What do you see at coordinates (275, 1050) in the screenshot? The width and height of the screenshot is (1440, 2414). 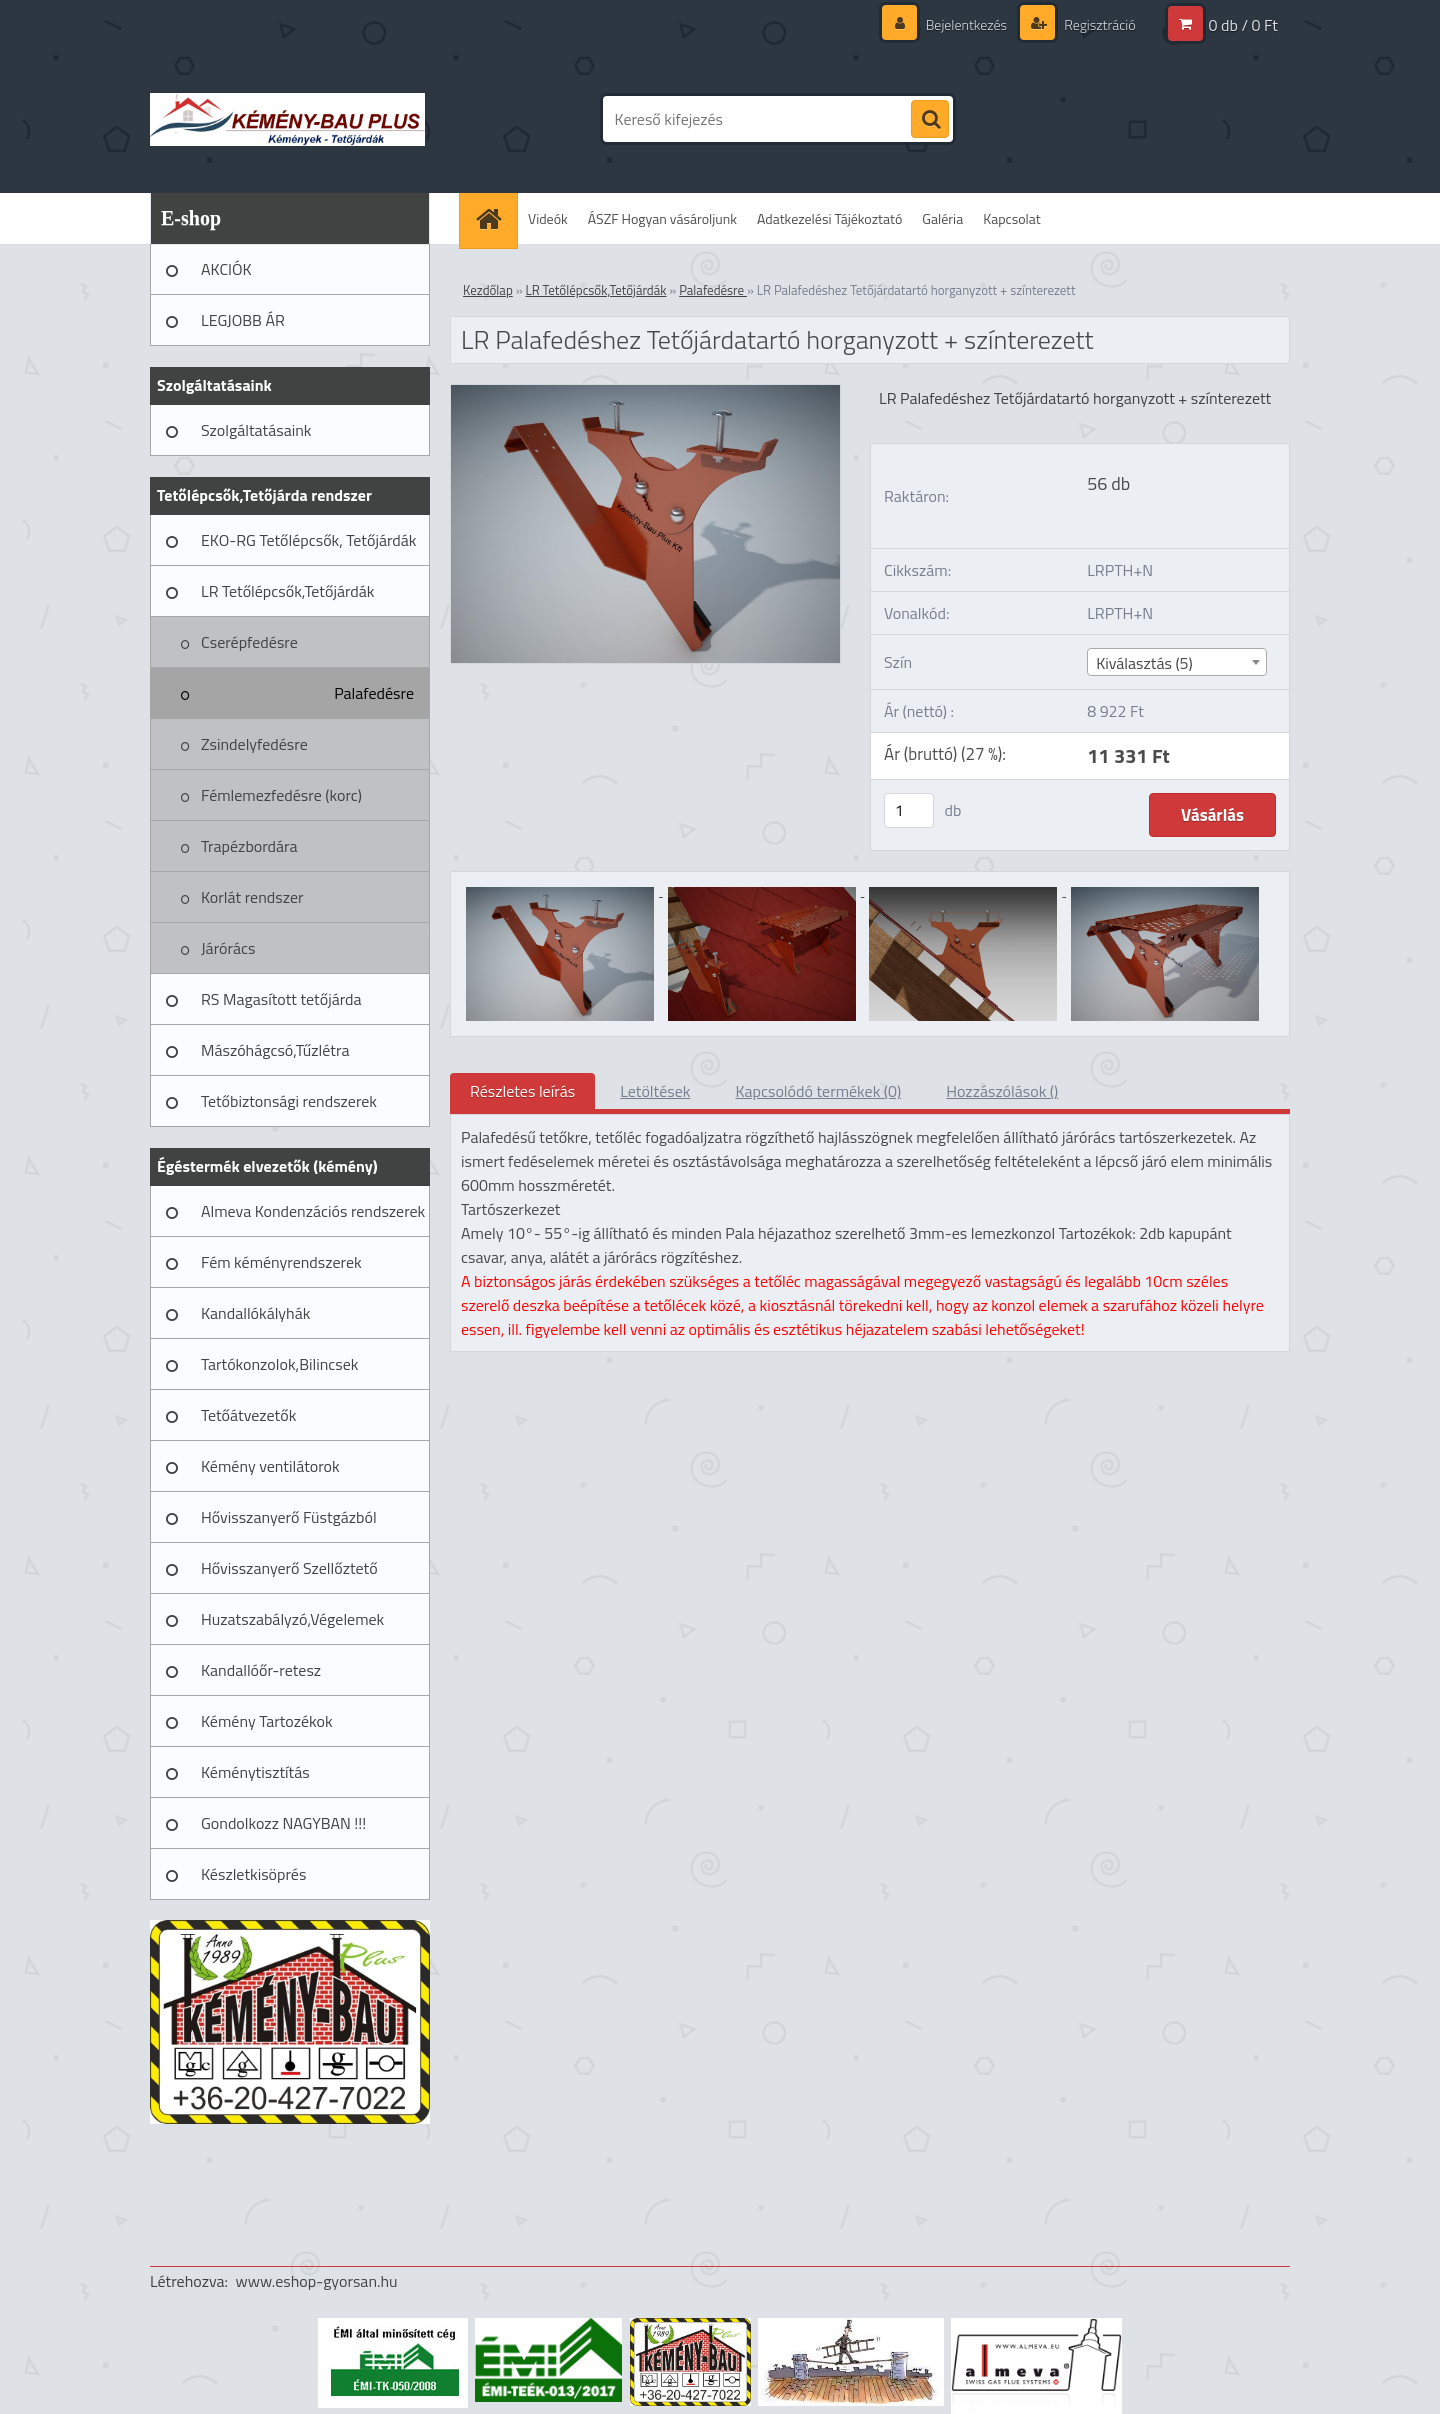 I see `Mászóhágcsó,Tűzlétra` at bounding box center [275, 1050].